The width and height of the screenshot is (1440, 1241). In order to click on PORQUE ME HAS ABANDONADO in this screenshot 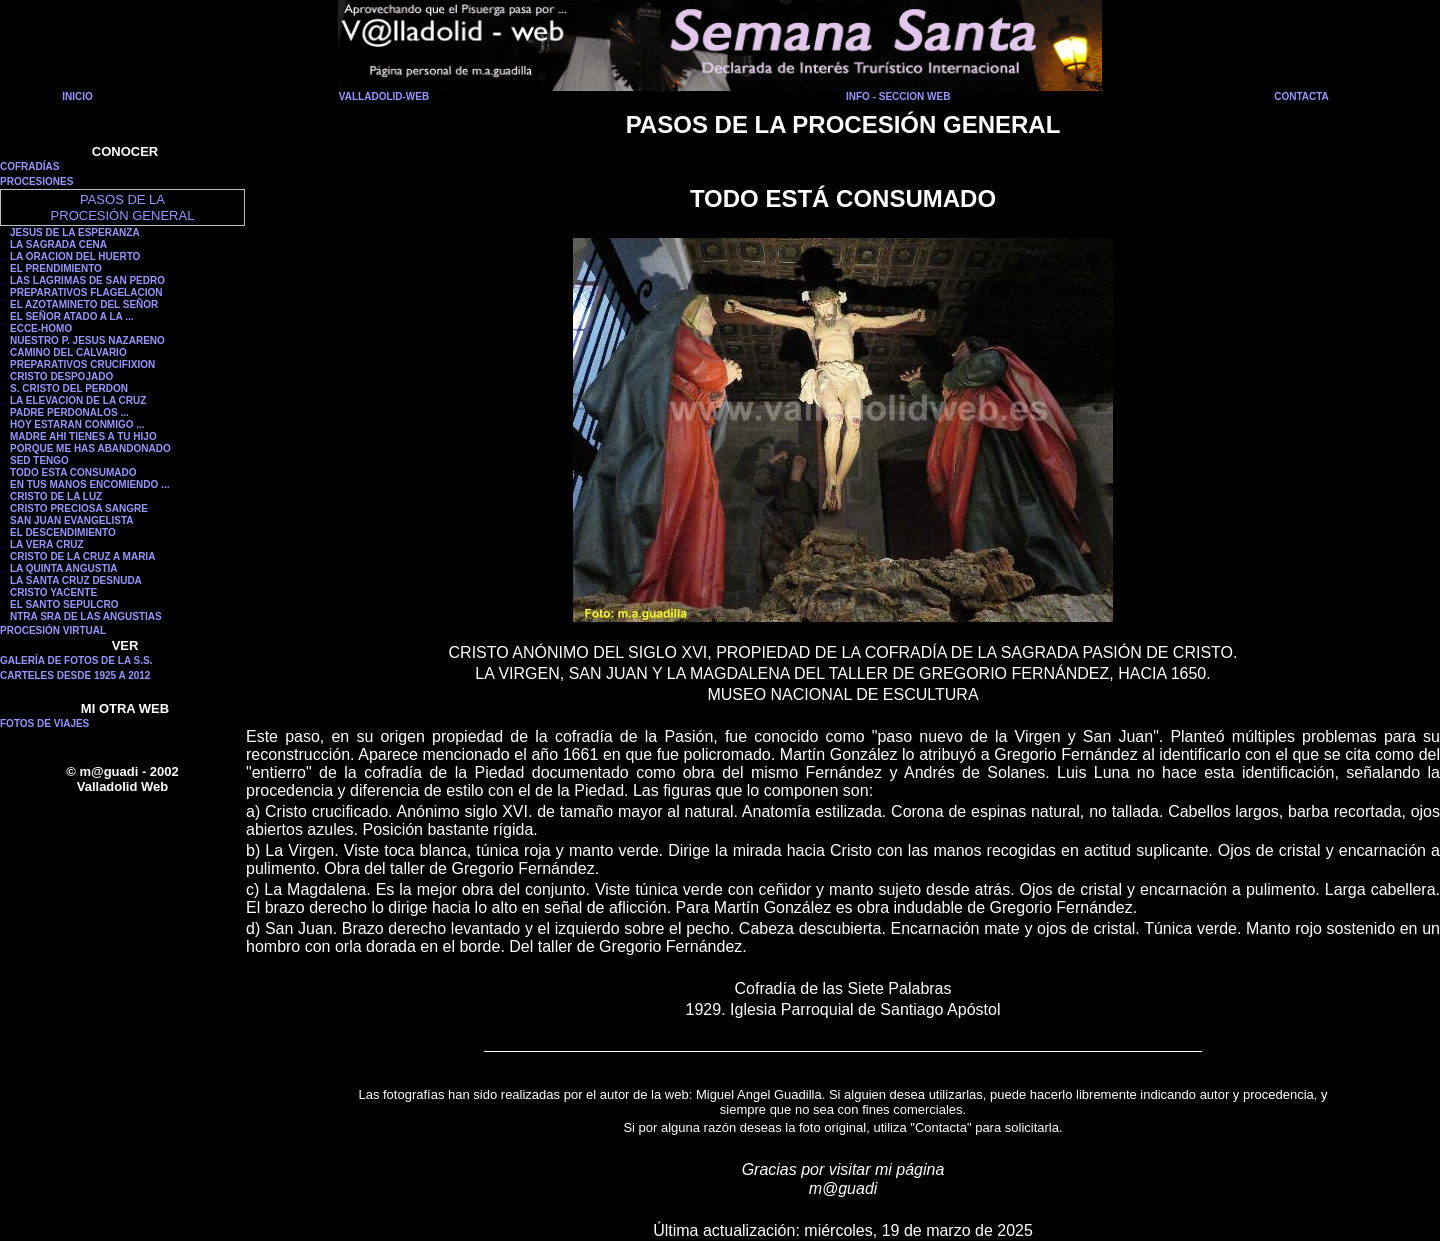, I will do `click(90, 448)`.